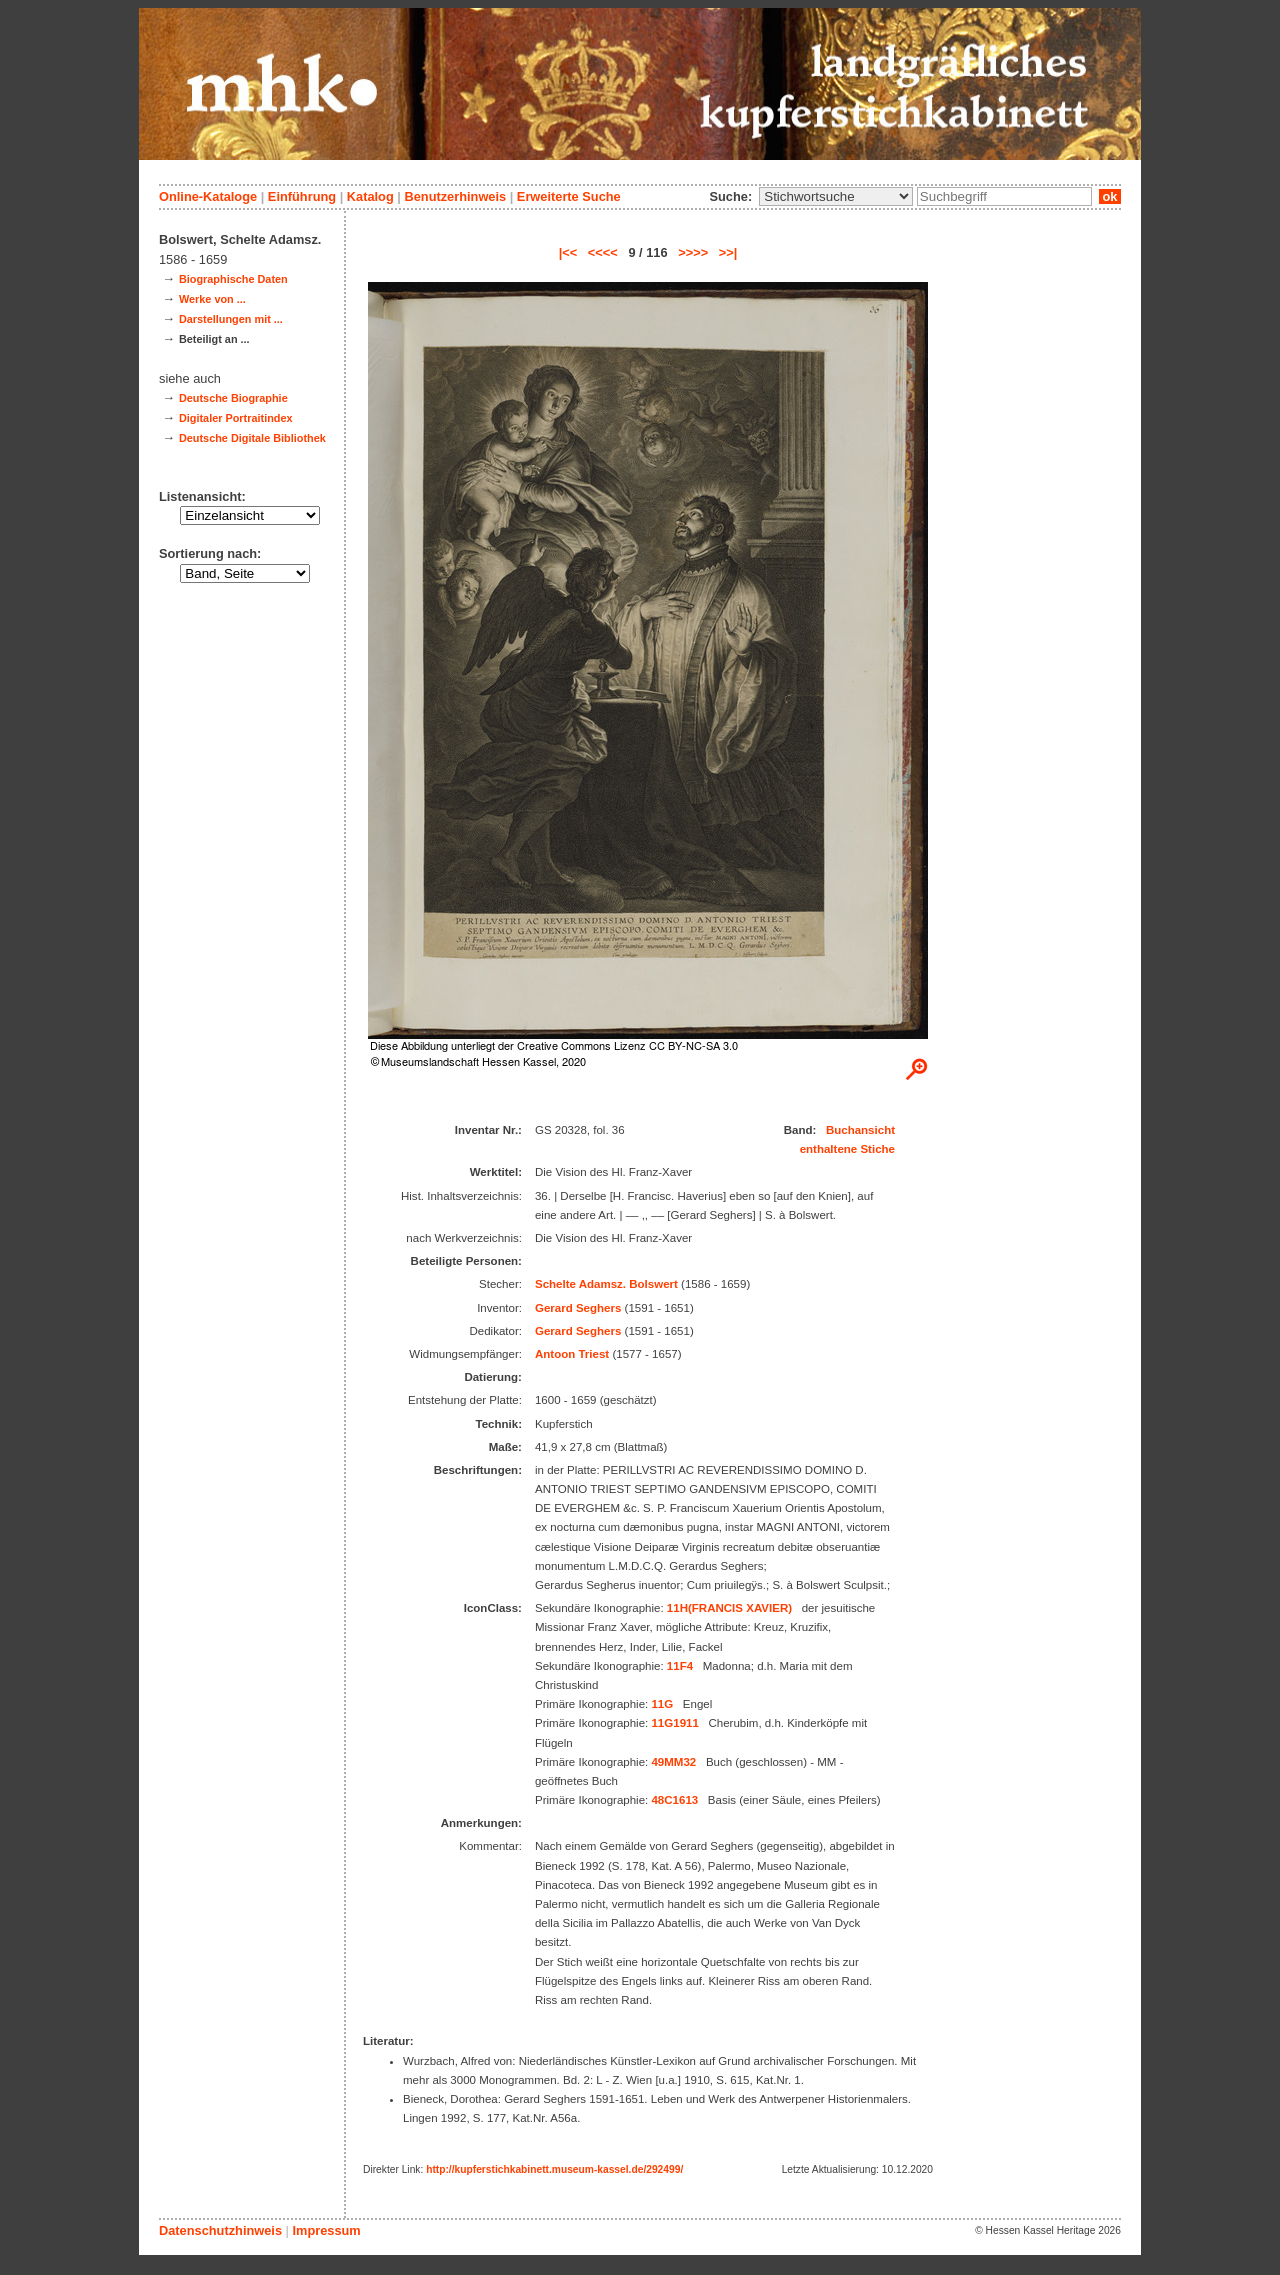  I want to click on 11G, so click(662, 1704).